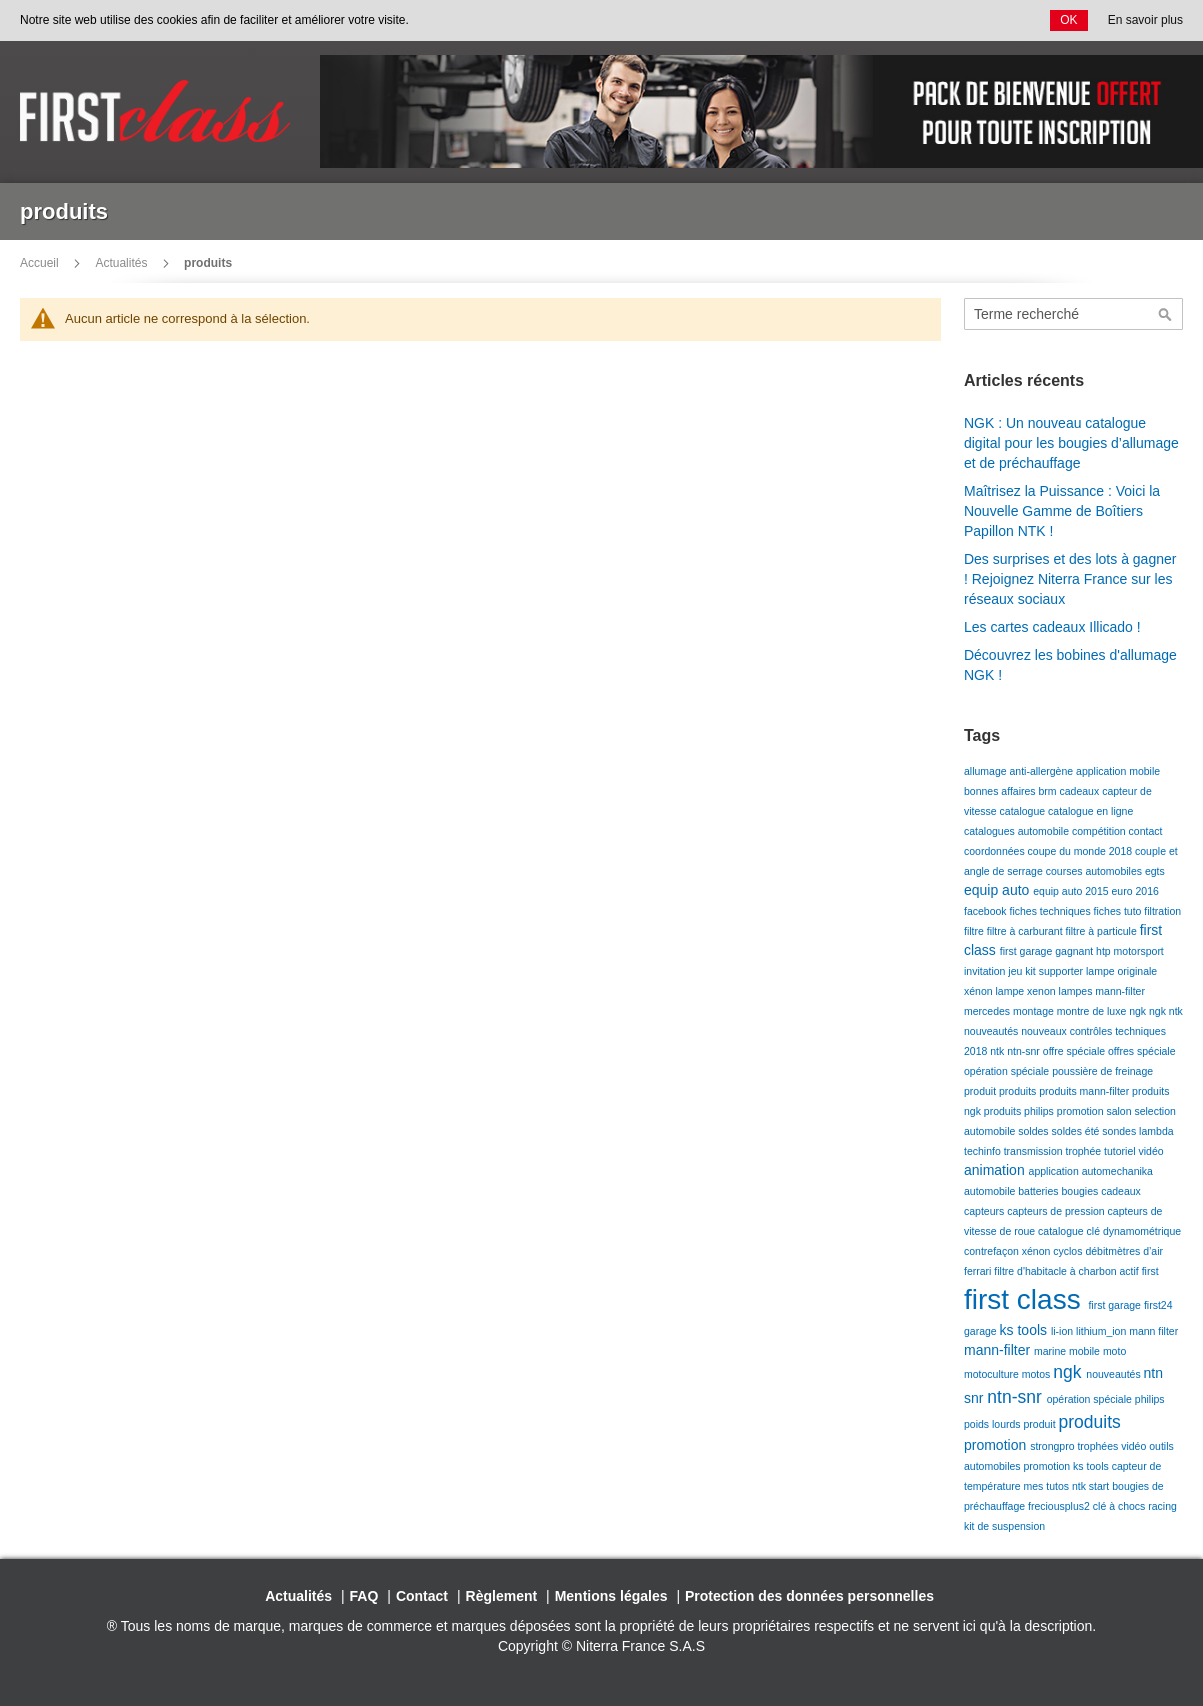  I want to click on En savoir plus, so click(1145, 20).